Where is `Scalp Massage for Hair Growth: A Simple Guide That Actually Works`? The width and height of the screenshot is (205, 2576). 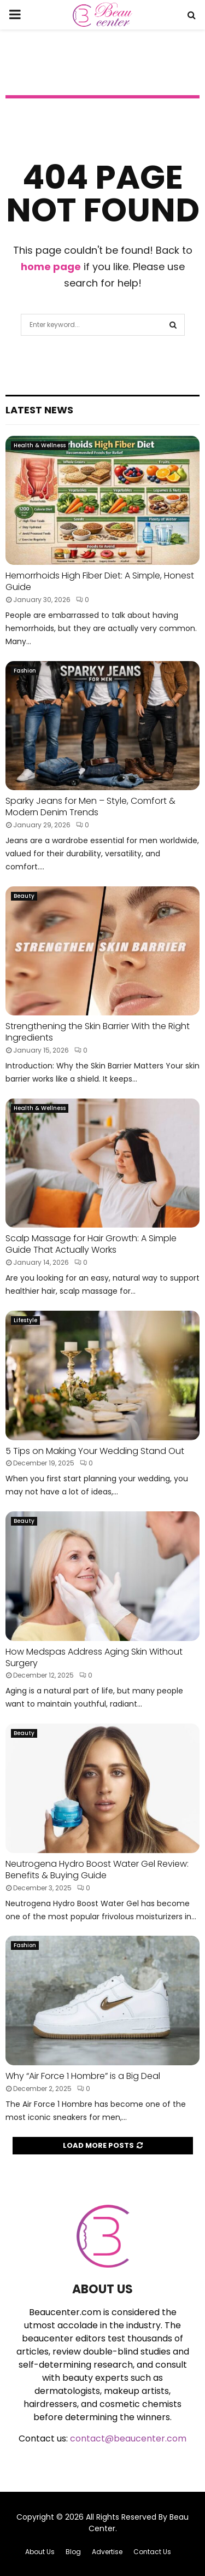 Scalp Massage for Hair Growth: A Simple Guide That Actually Works is located at coordinates (91, 1244).